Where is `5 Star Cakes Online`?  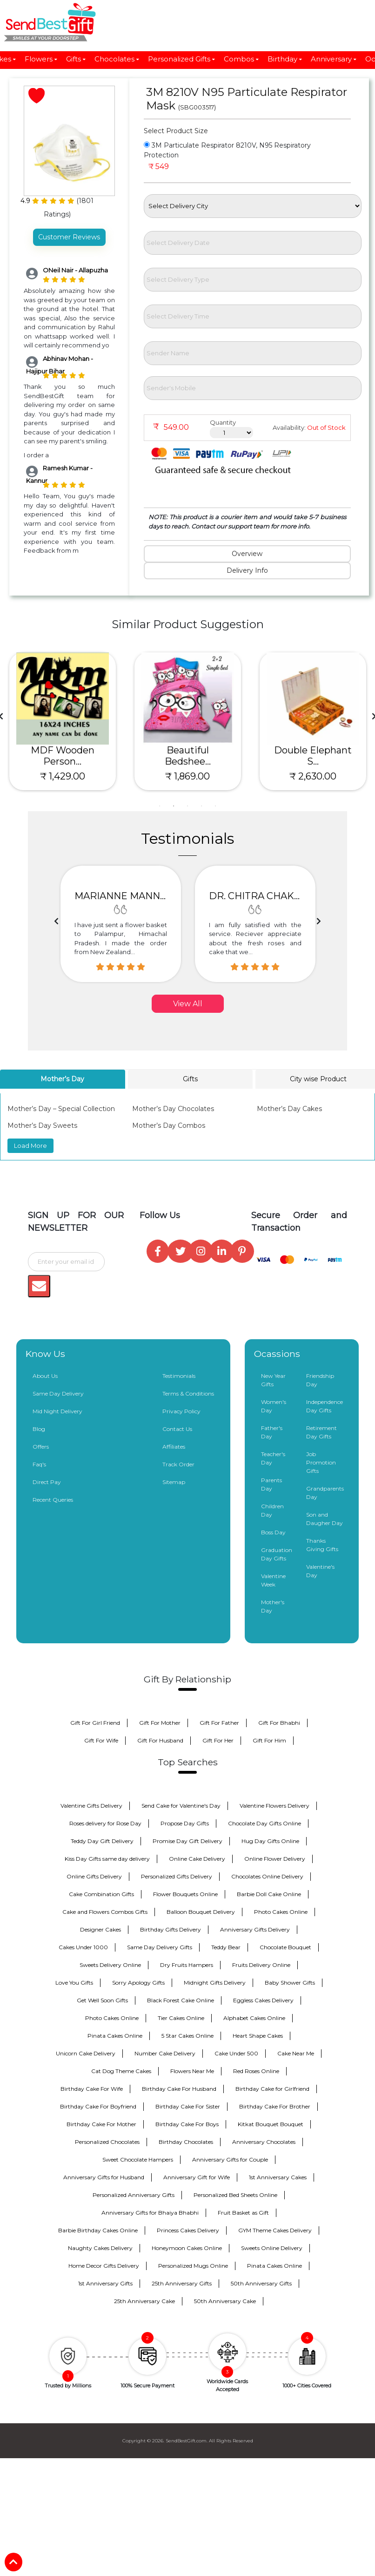
5 Star Cakes Online is located at coordinates (187, 2035).